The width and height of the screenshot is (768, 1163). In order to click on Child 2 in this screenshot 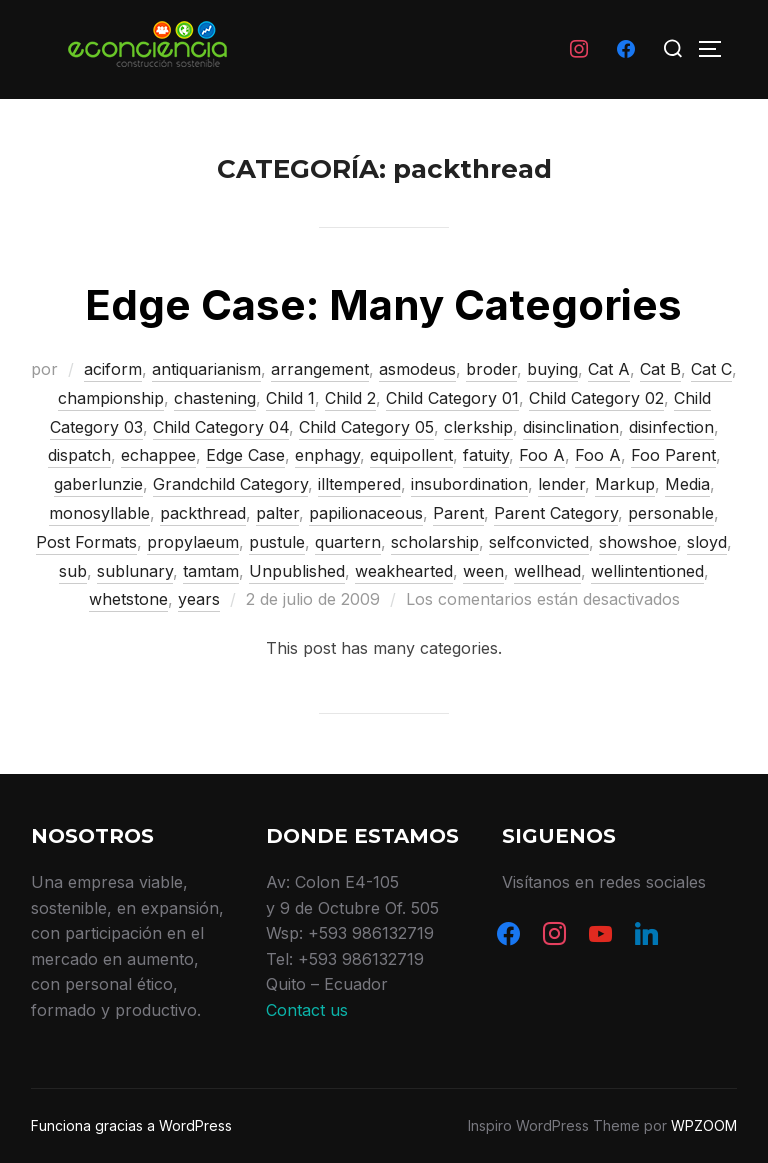, I will do `click(350, 398)`.